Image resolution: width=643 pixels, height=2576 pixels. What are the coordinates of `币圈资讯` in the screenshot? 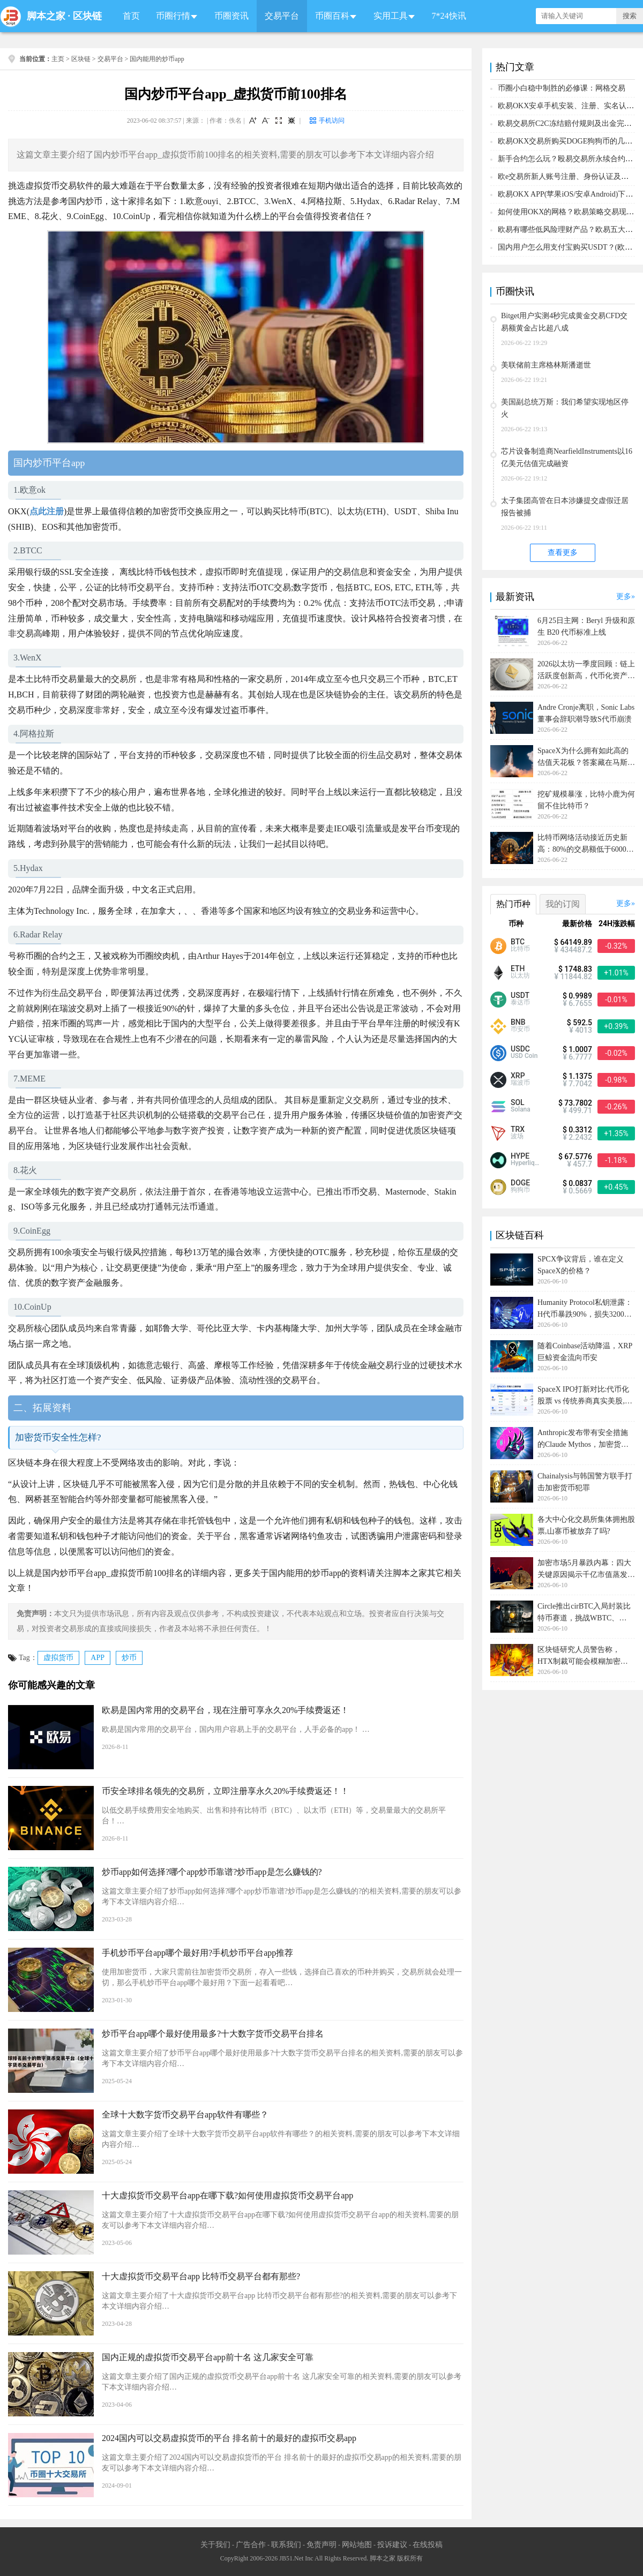 It's located at (231, 15).